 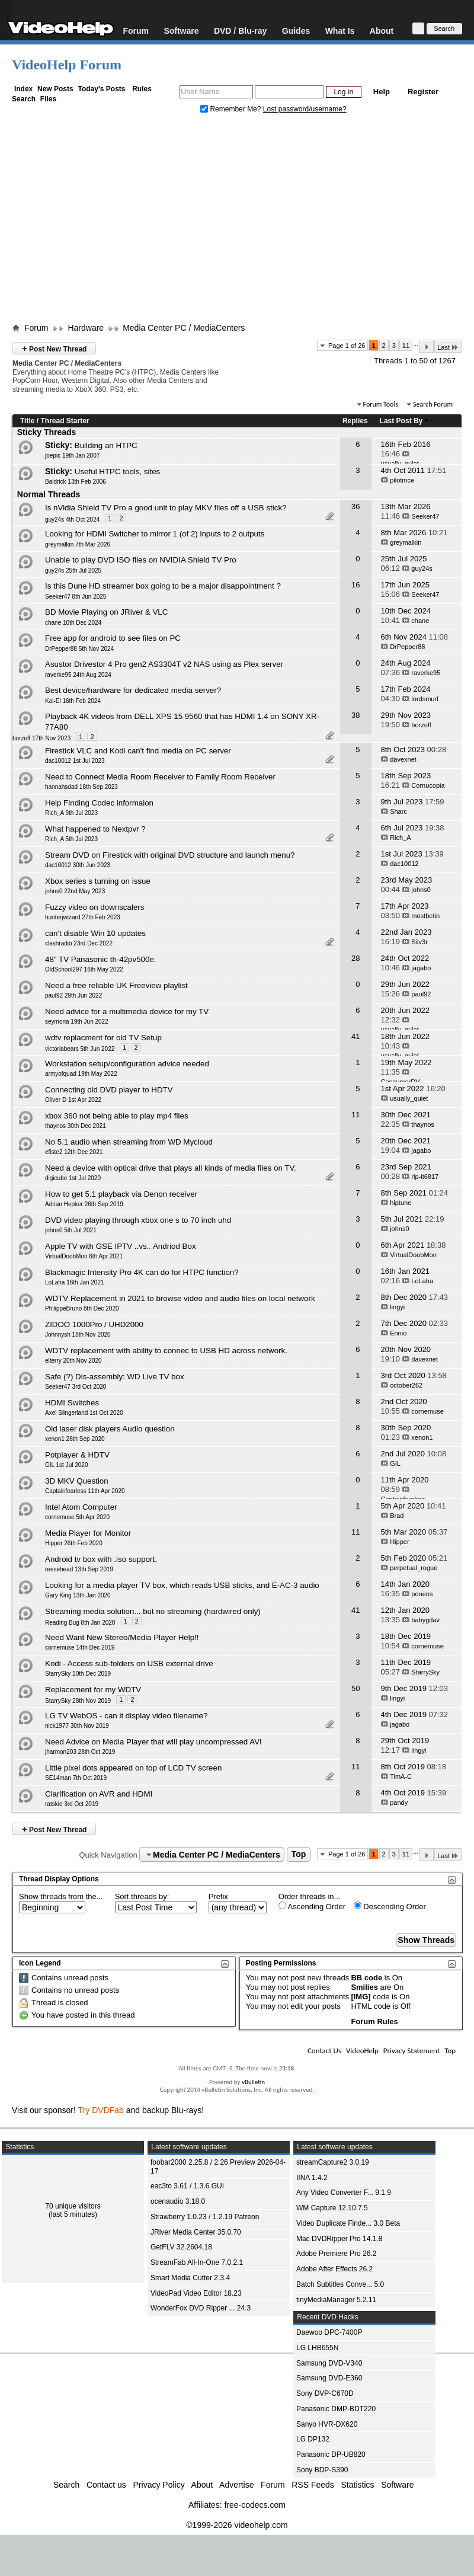 What do you see at coordinates (355, 715) in the screenshot?
I see `38` at bounding box center [355, 715].